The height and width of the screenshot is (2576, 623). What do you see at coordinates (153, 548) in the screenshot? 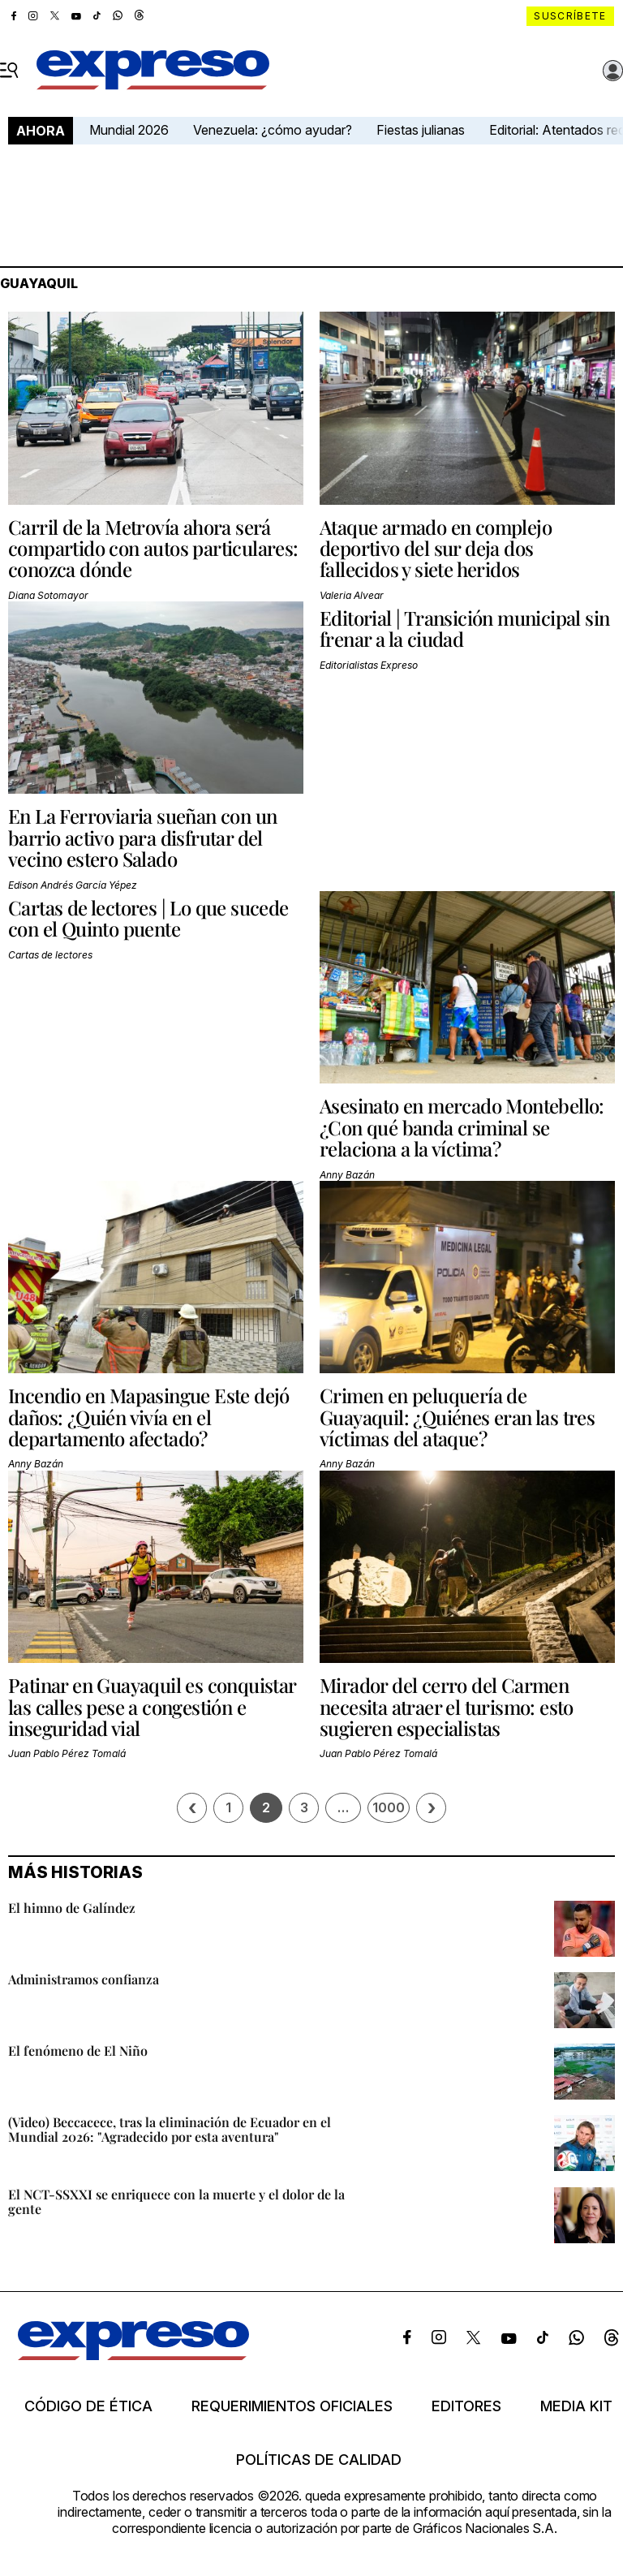
I see `Carril de la Metrovía ahora será compartido con autos particulares: conozca dónde` at bounding box center [153, 548].